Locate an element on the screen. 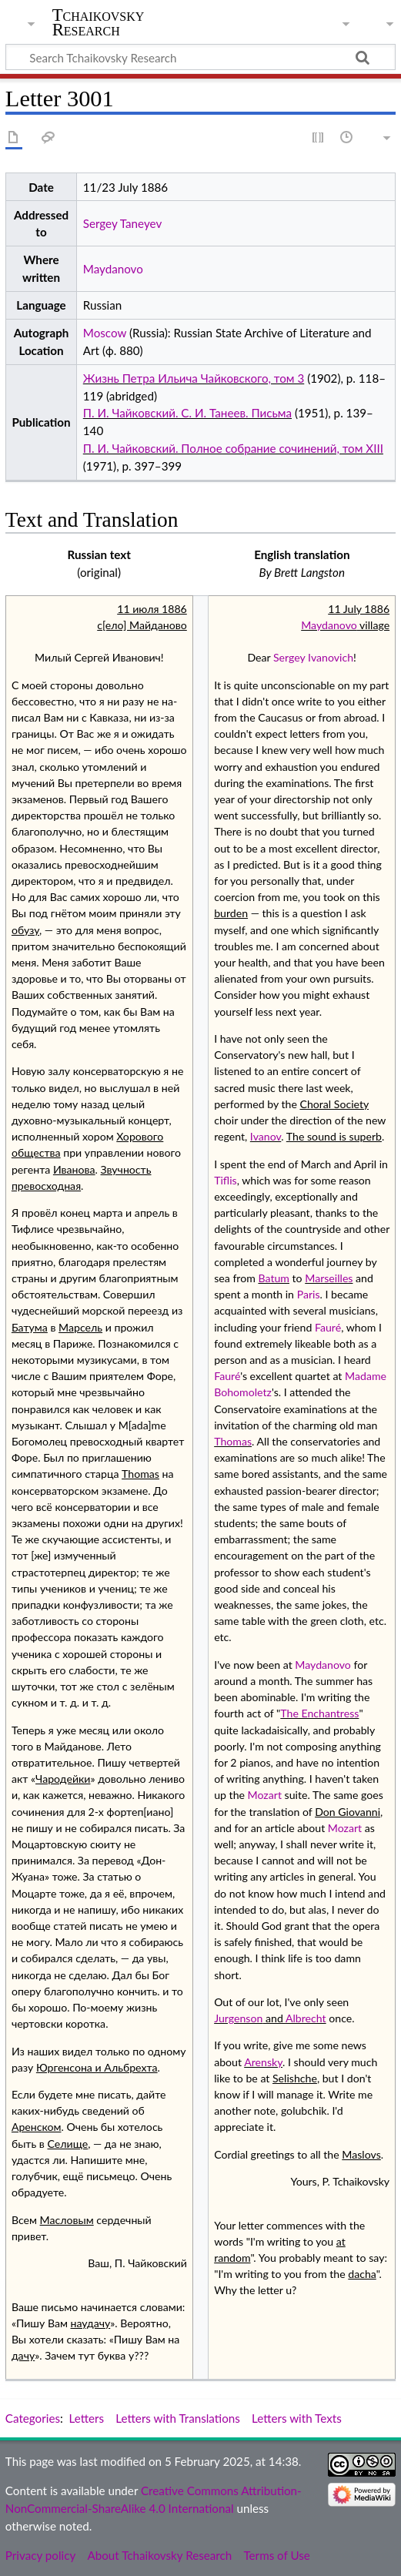  Tchaikovsky Research is located at coordinates (98, 22).